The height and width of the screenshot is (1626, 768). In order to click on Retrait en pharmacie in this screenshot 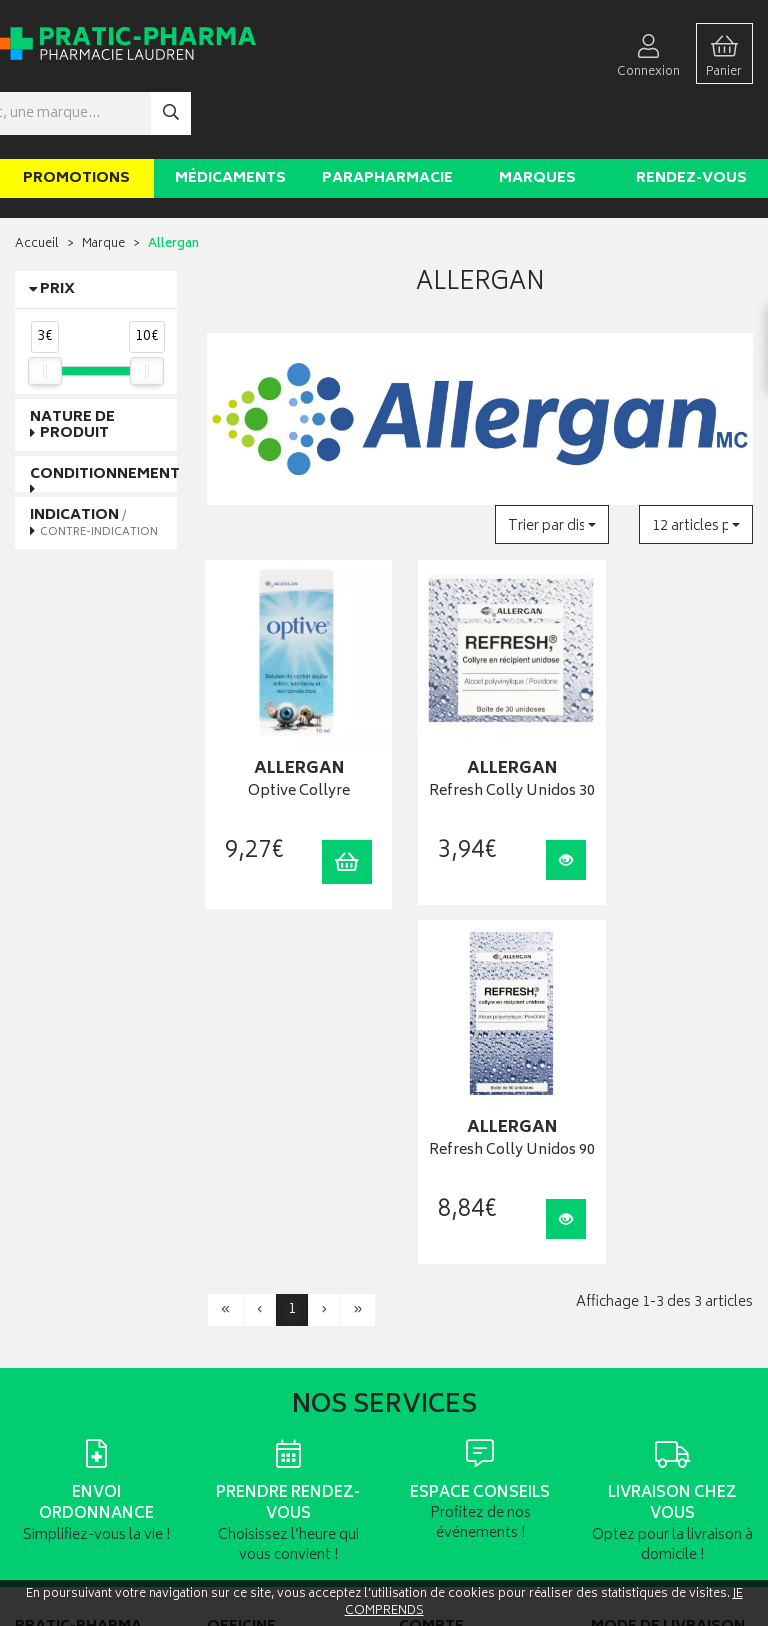, I will do `click(646, 1219)`.